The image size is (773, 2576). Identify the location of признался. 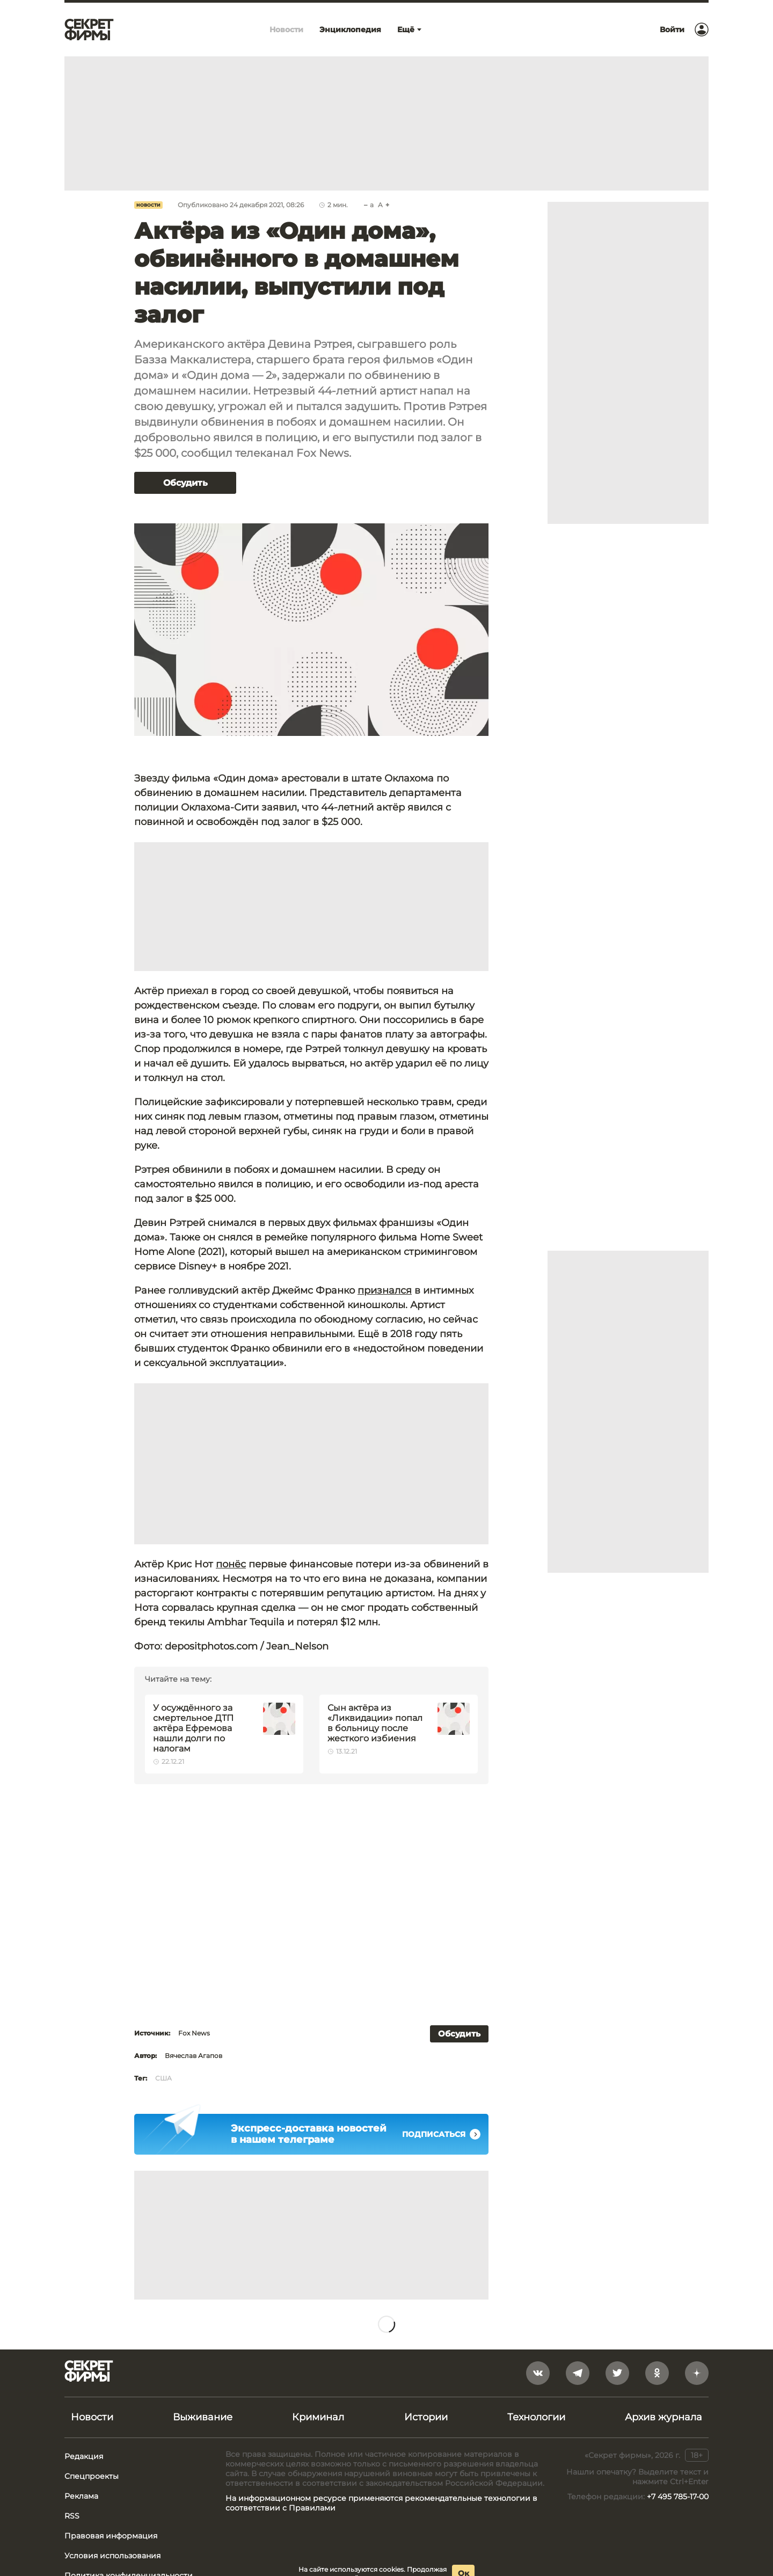
(385, 1290).